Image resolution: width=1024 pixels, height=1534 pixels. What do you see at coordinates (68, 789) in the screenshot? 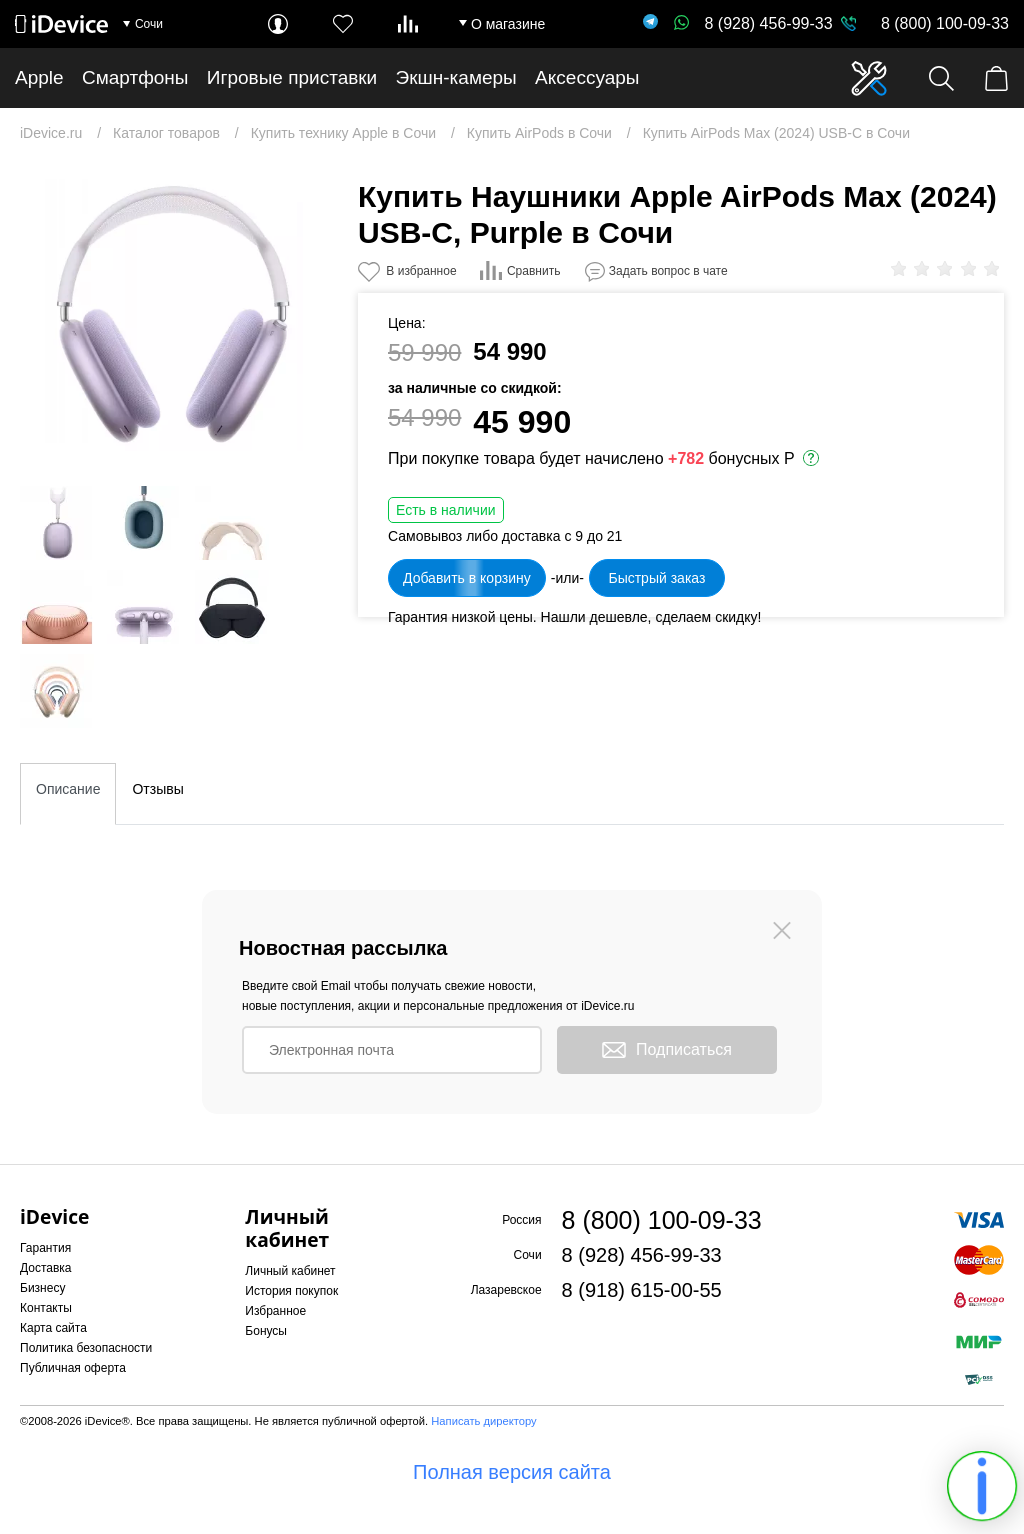
I see `Описание [tab]` at bounding box center [68, 789].